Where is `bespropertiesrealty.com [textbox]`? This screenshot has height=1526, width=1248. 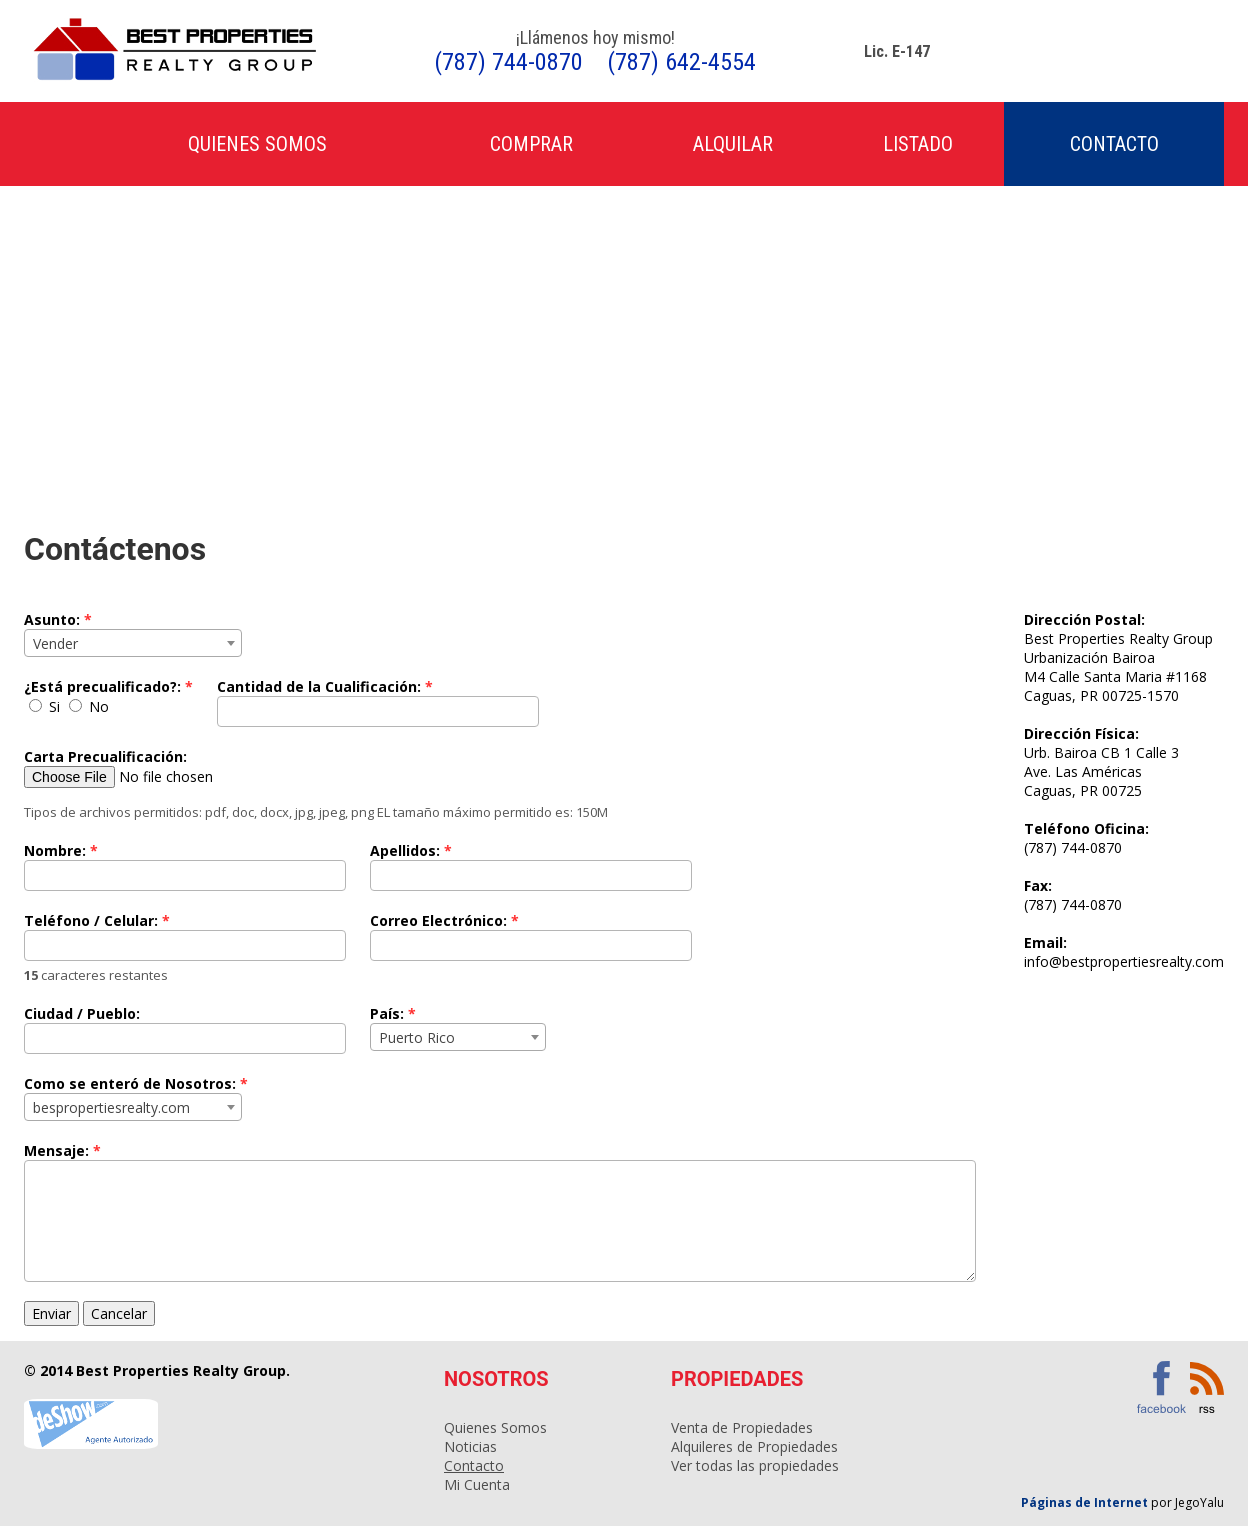 bespropertiesrealty.com [textbox] is located at coordinates (111, 1107).